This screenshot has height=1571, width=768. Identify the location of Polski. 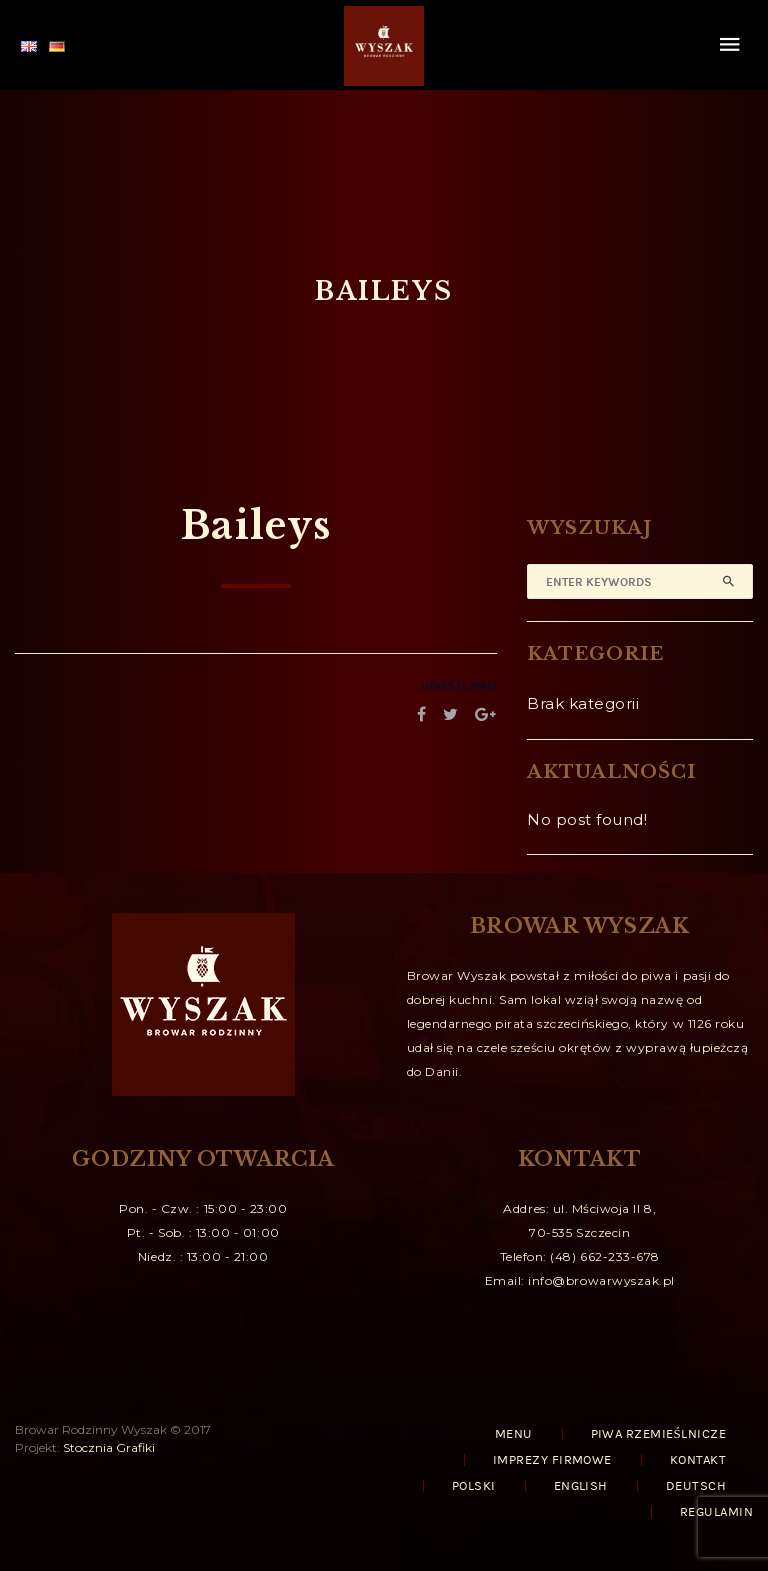
(474, 1486).